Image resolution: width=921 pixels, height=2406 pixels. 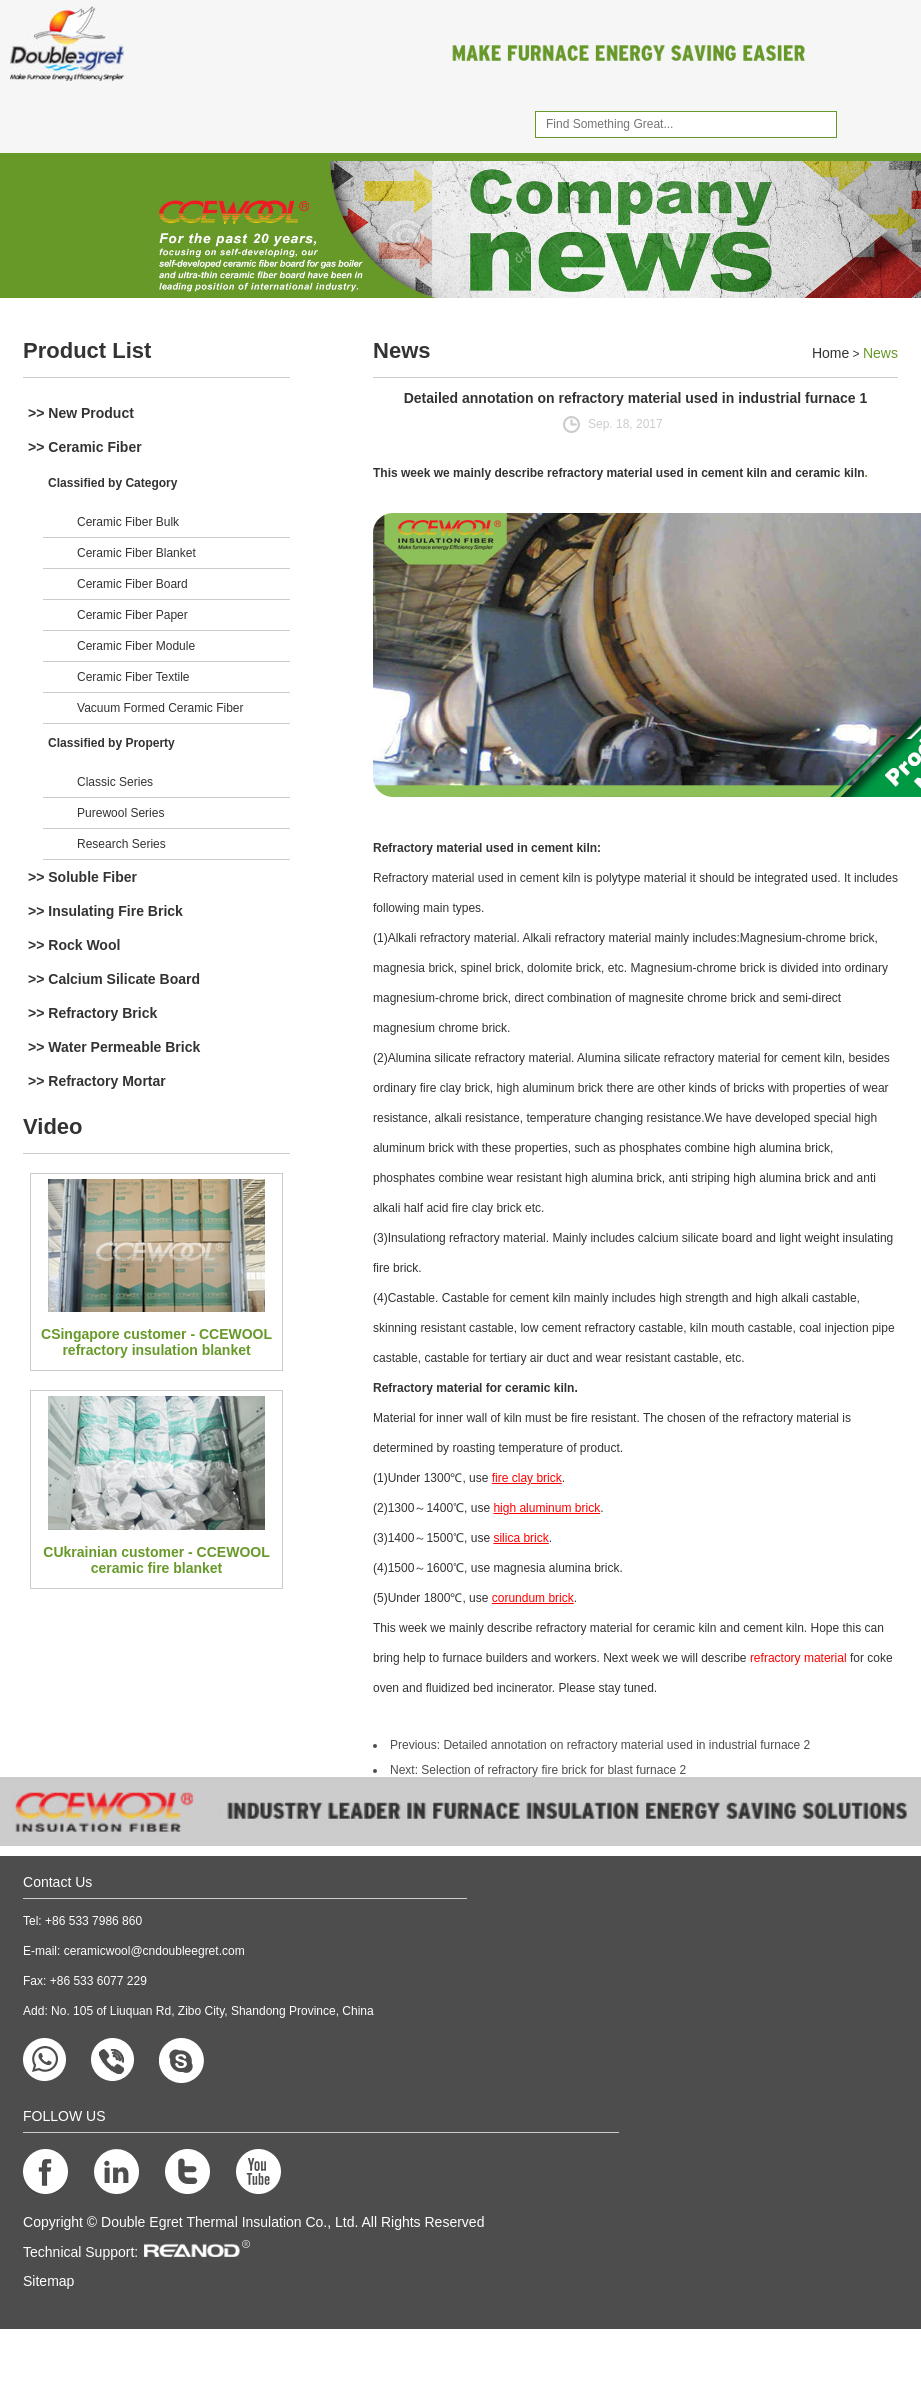 What do you see at coordinates (154, 1951) in the screenshot?
I see `ceramicwool@cndoubleegret.com` at bounding box center [154, 1951].